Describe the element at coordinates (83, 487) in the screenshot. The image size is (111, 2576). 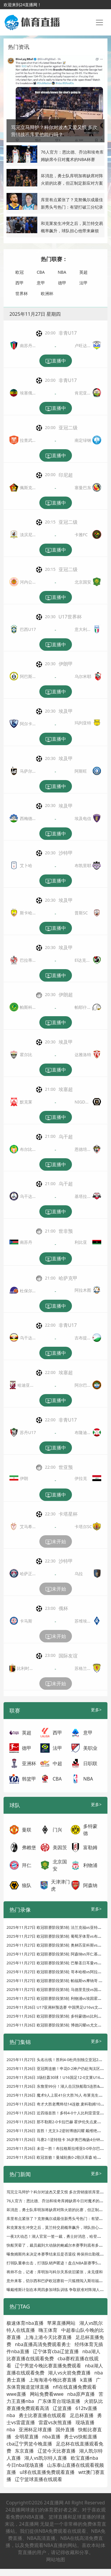
I see `塞曼巴东` at that location.